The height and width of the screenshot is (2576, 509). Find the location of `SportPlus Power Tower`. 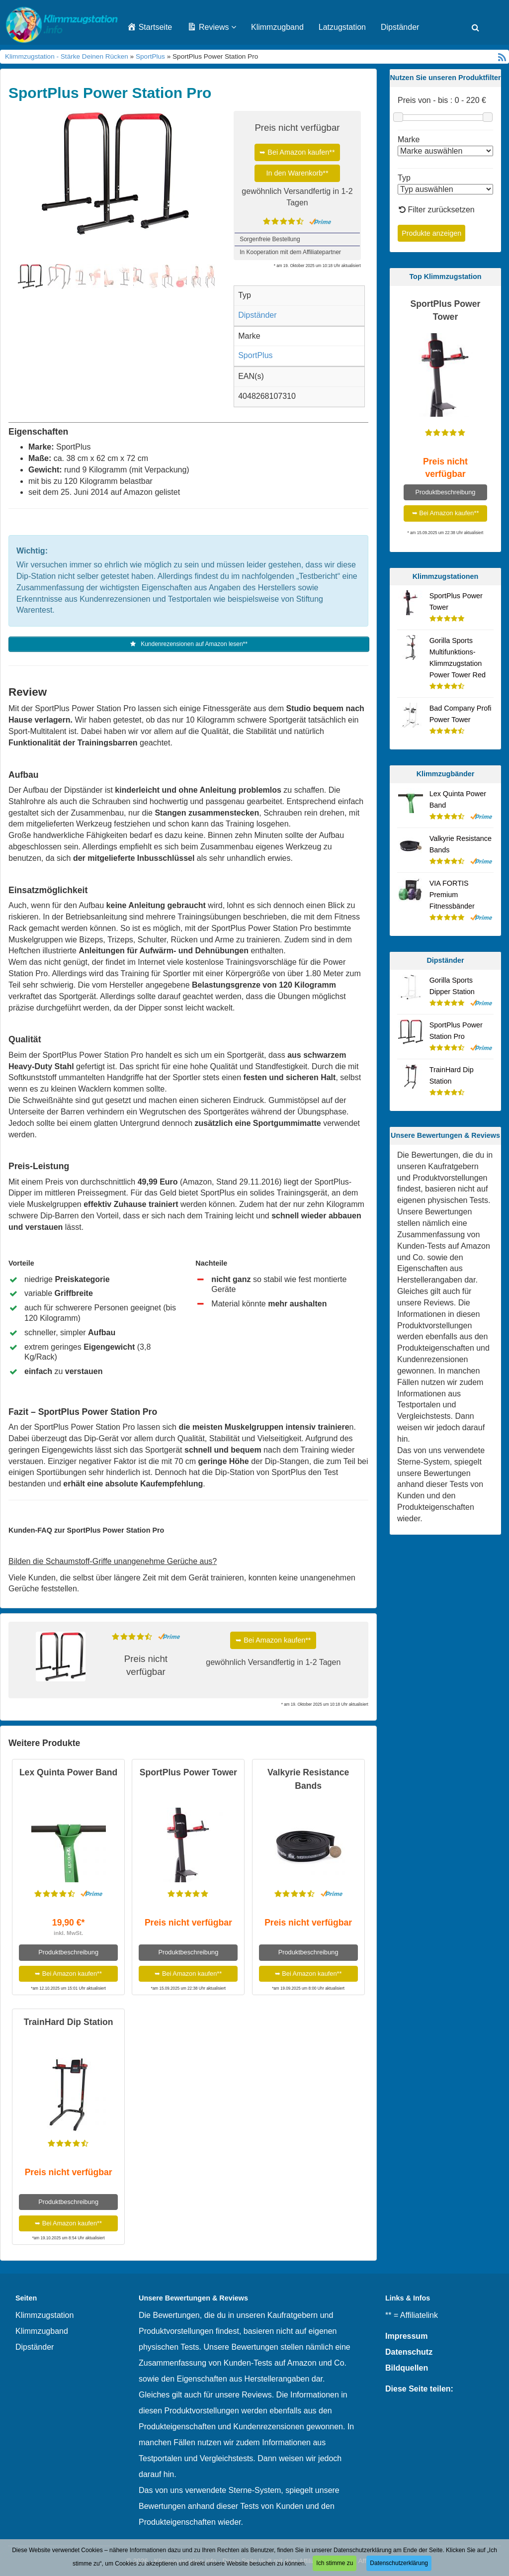

SportPlus Power Tower is located at coordinates (188, 1773).